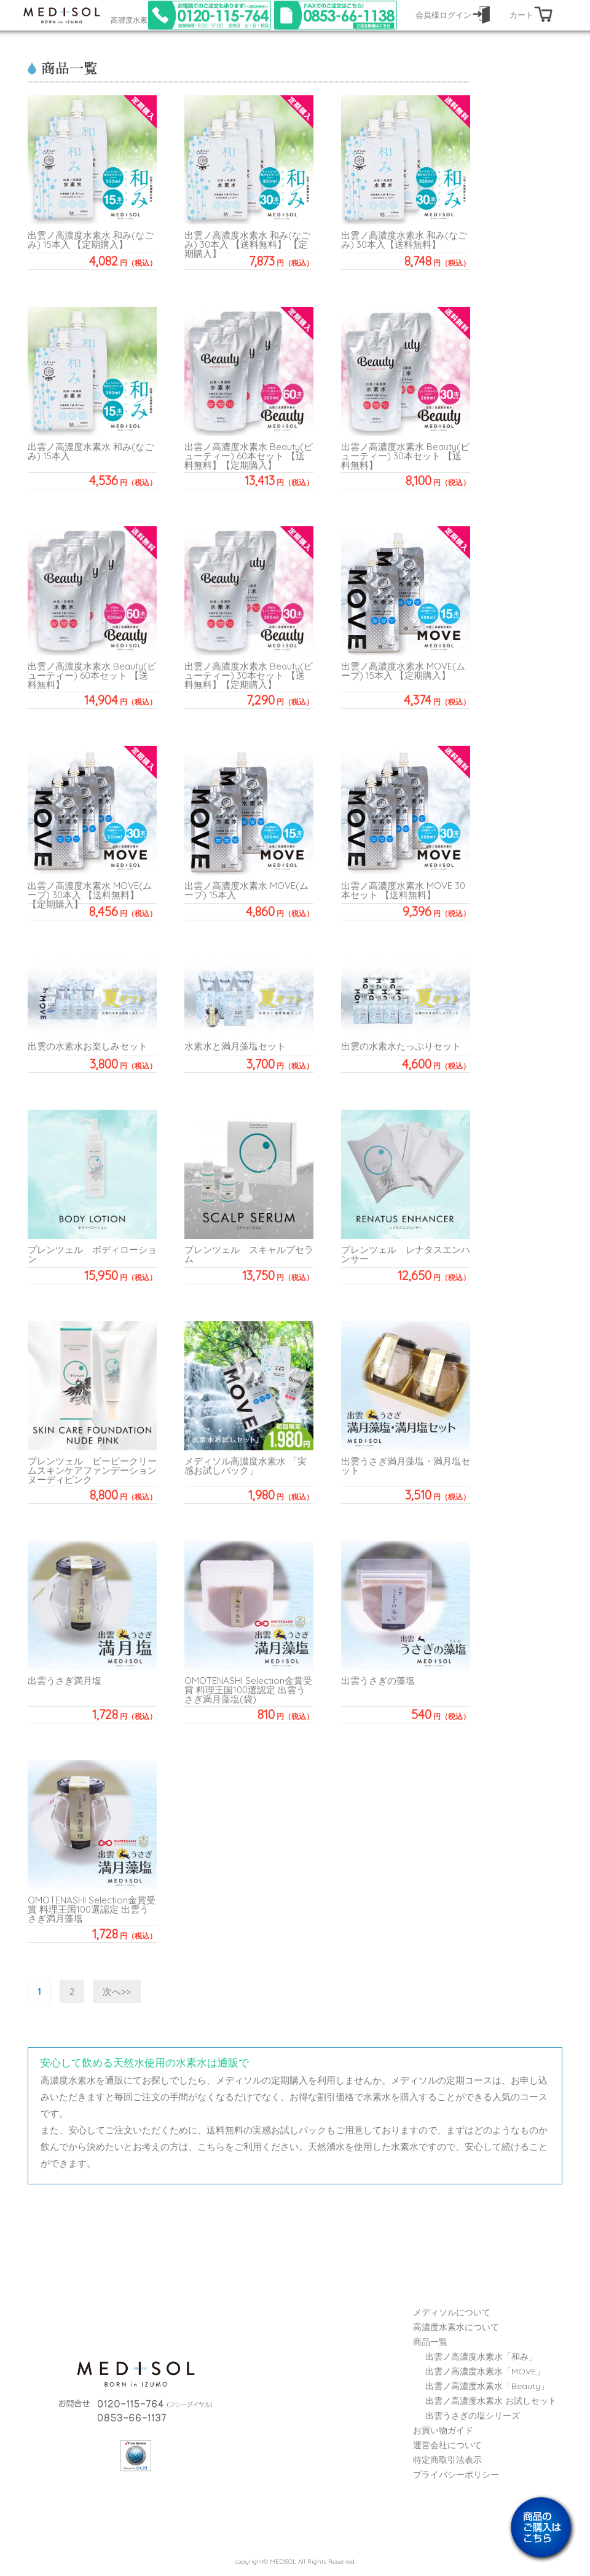 The width and height of the screenshot is (590, 2576). What do you see at coordinates (487, 2386) in the screenshot?
I see `出雲ノ高濃度水素水「Beauty」` at bounding box center [487, 2386].